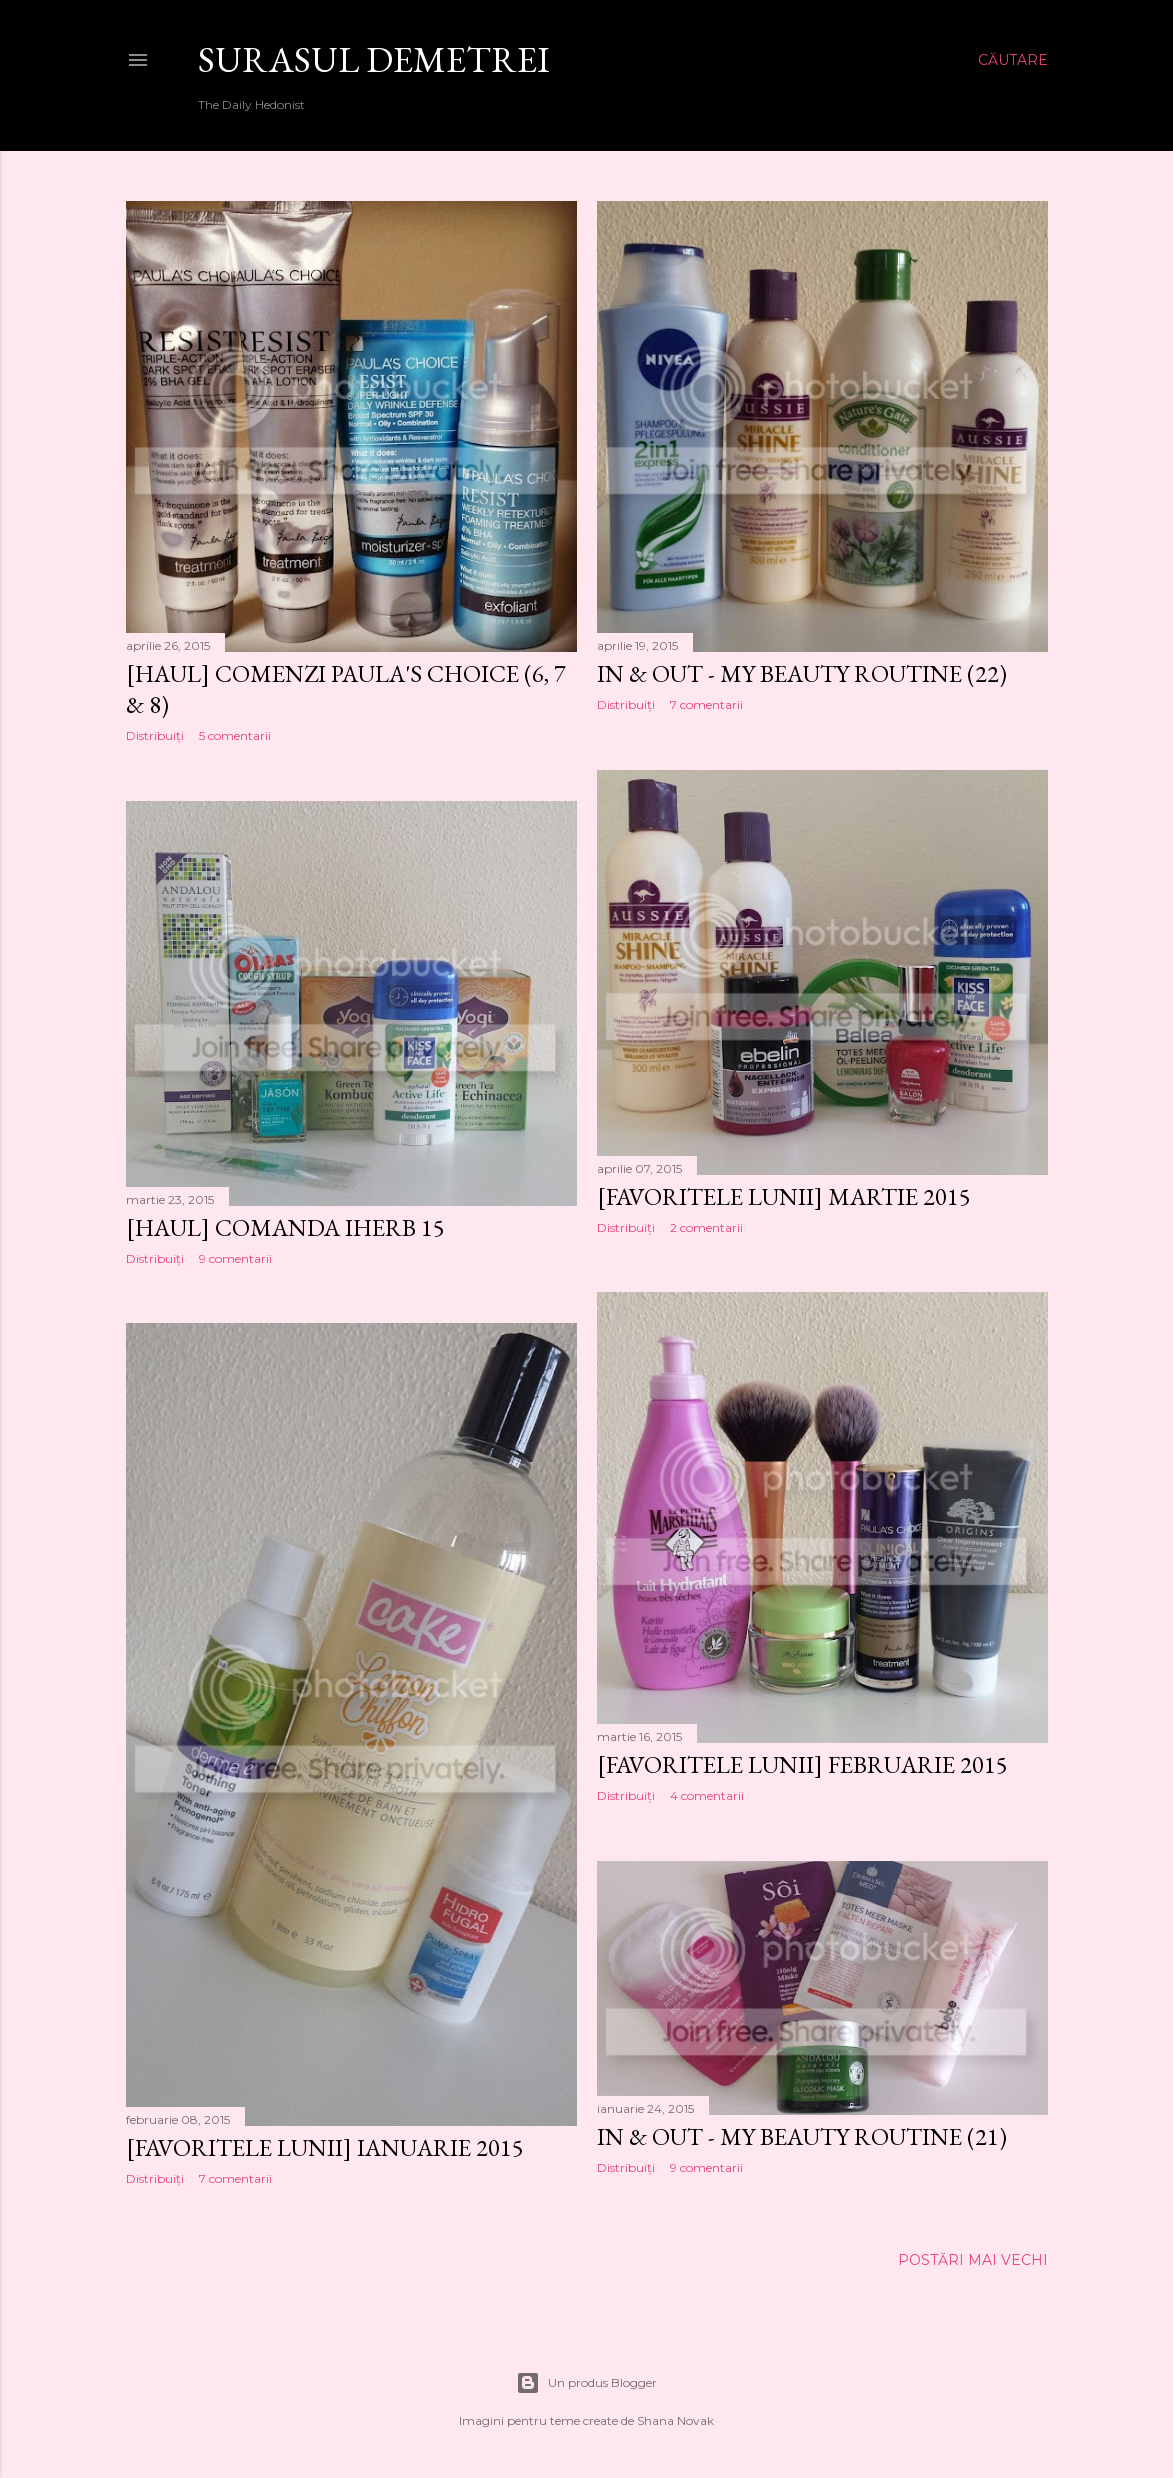 This screenshot has width=1173, height=2478. I want to click on 9 comentarii, so click(235, 1258).